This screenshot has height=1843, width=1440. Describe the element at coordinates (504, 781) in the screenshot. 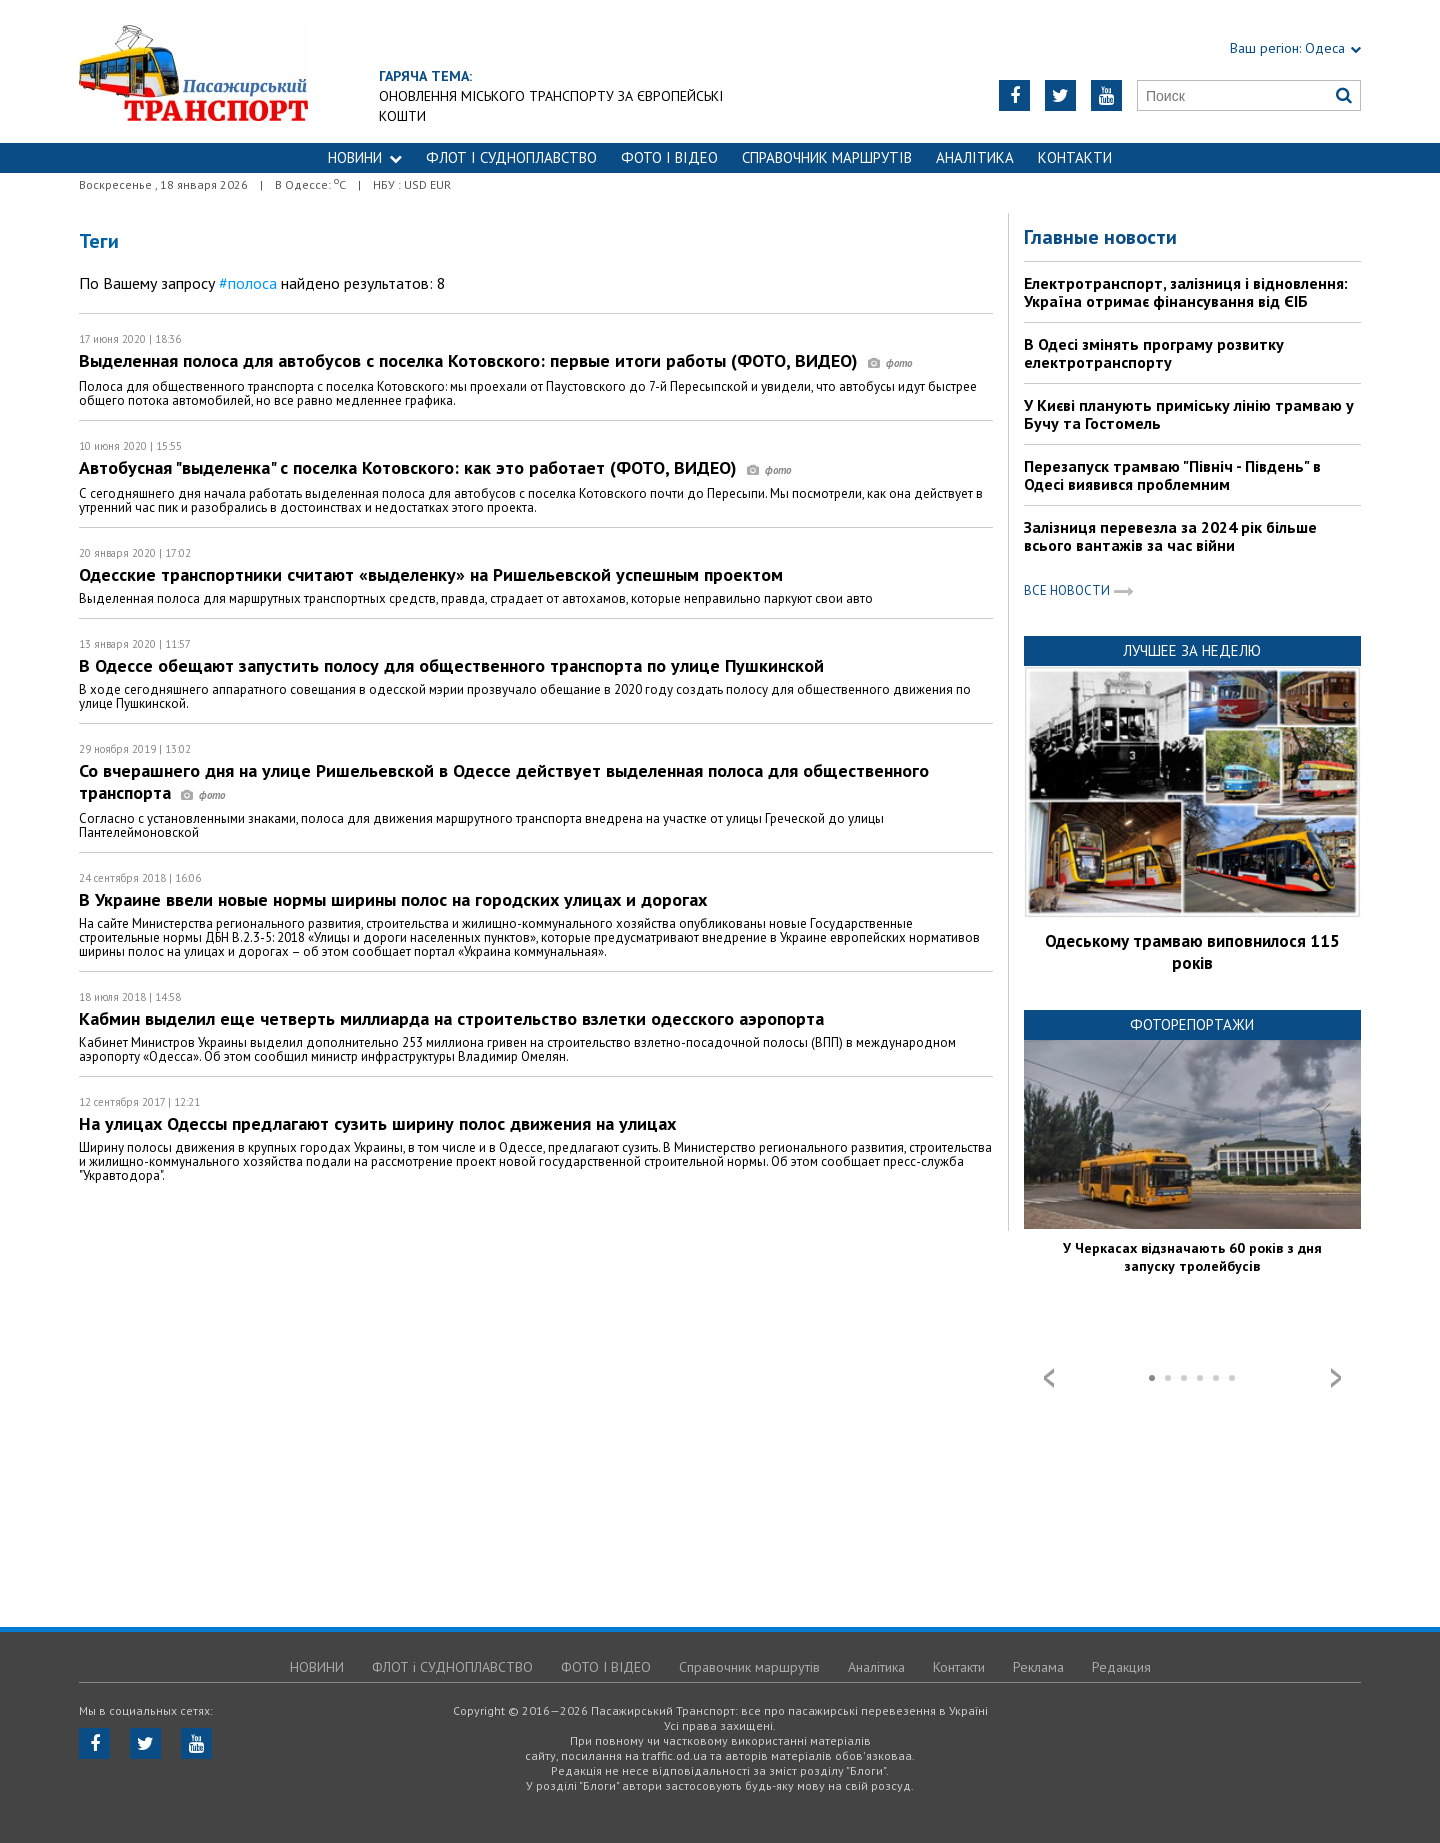

I see `Со вчерашнего дня на улице Ришельевской в Одессе действует выделенная полоса для общественного транспорта` at that location.